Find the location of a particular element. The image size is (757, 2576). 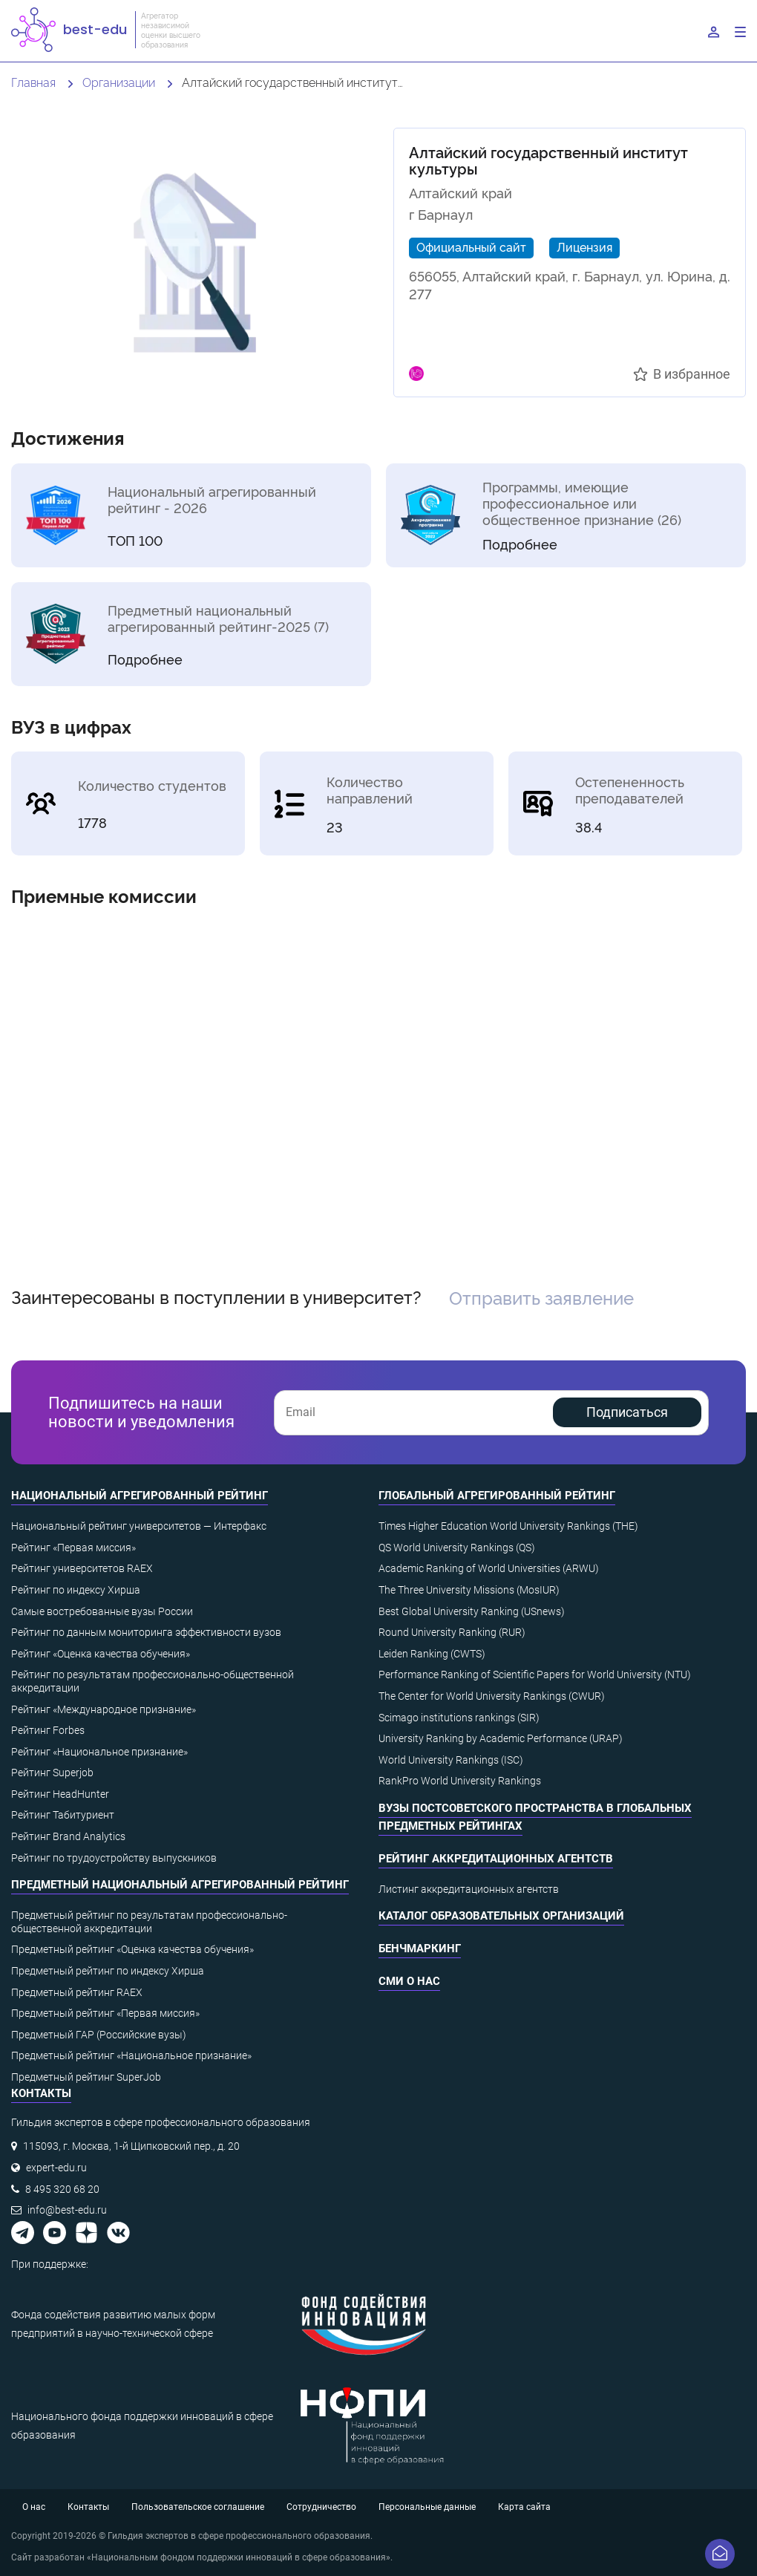

Предметный рейтинг «Национальное признание» is located at coordinates (131, 2055).